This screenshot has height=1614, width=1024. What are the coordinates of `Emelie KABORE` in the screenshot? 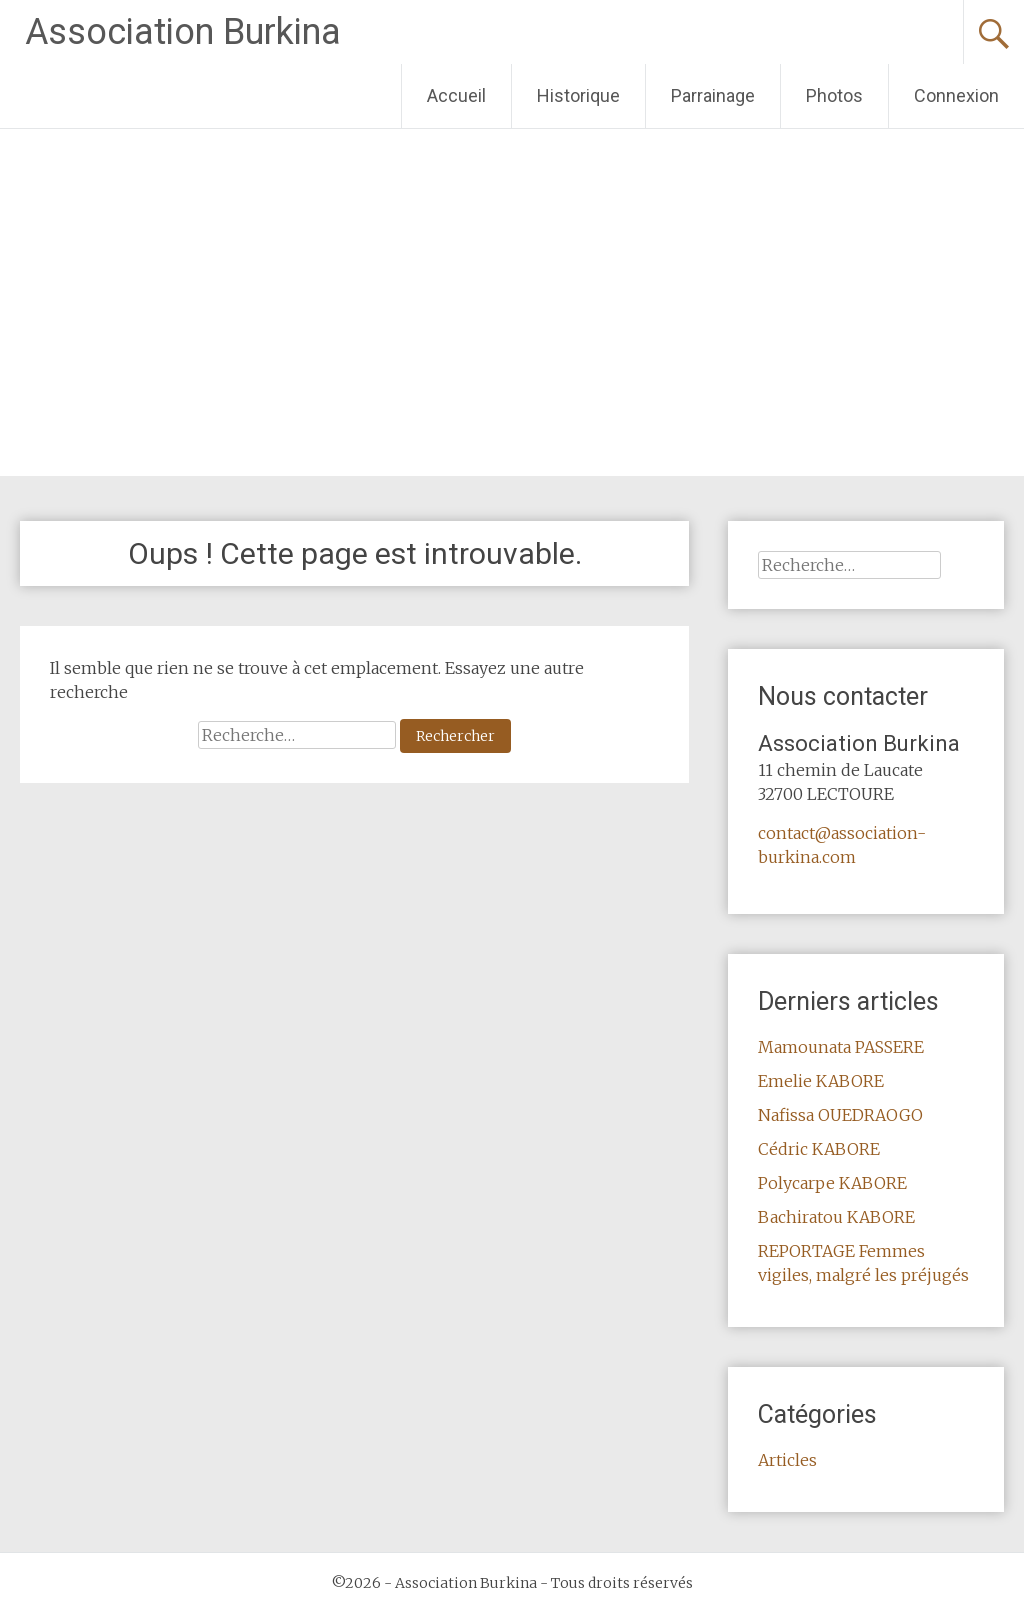 It's located at (821, 1081).